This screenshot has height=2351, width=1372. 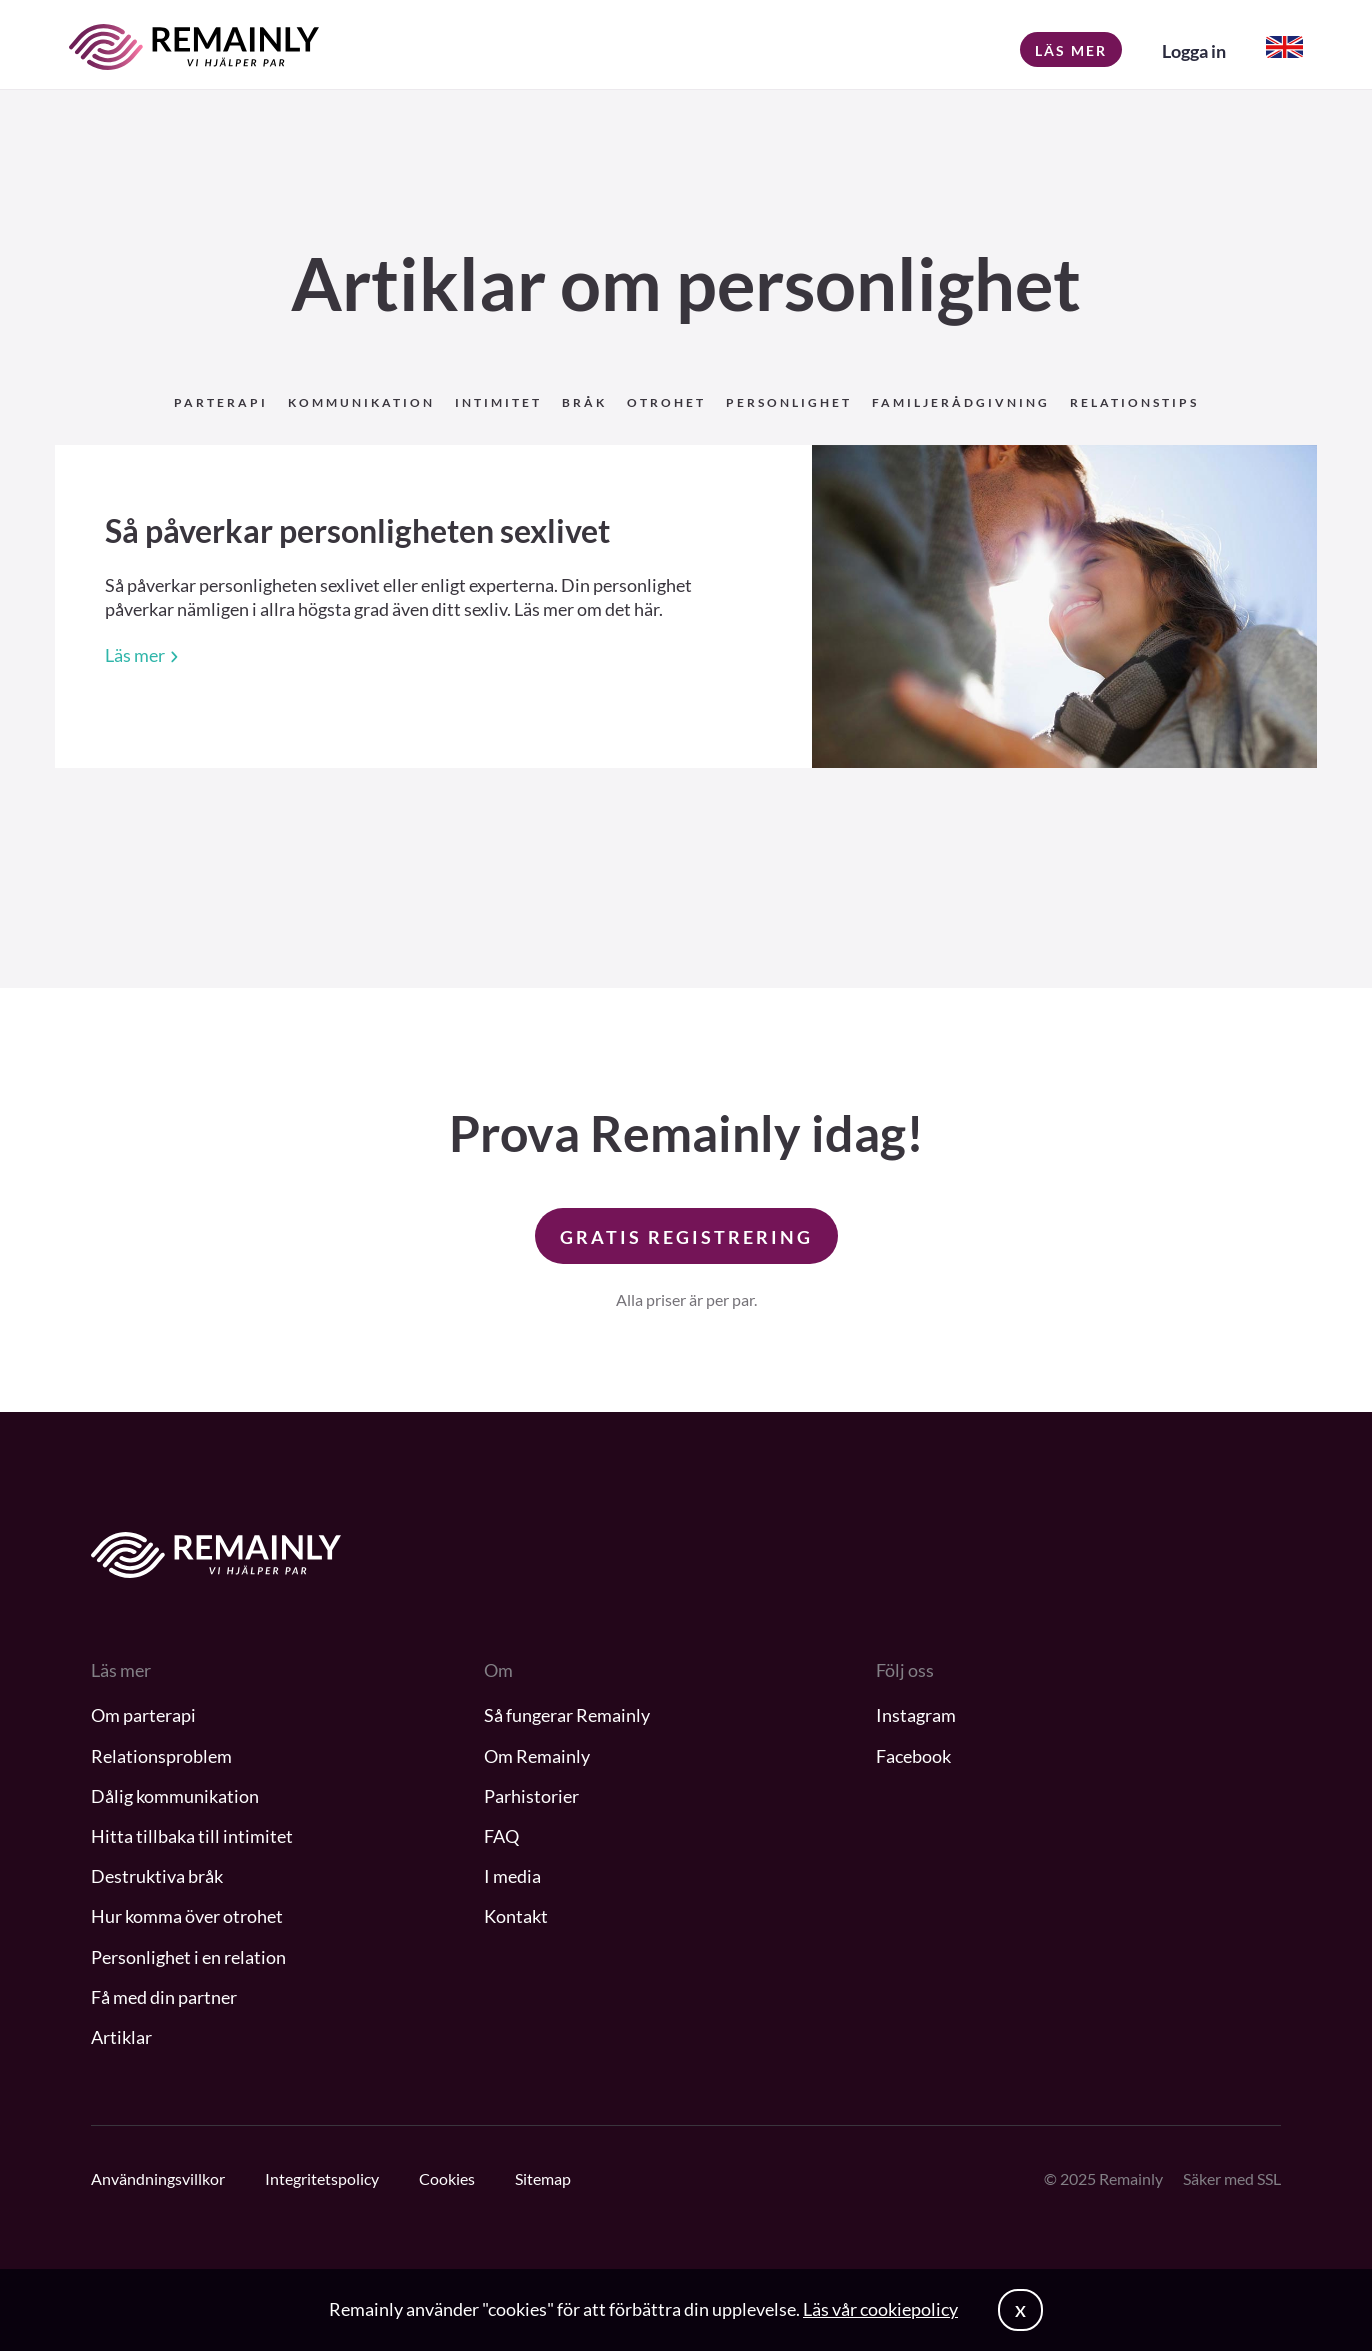 I want to click on Kontakt, so click(x=516, y=1916).